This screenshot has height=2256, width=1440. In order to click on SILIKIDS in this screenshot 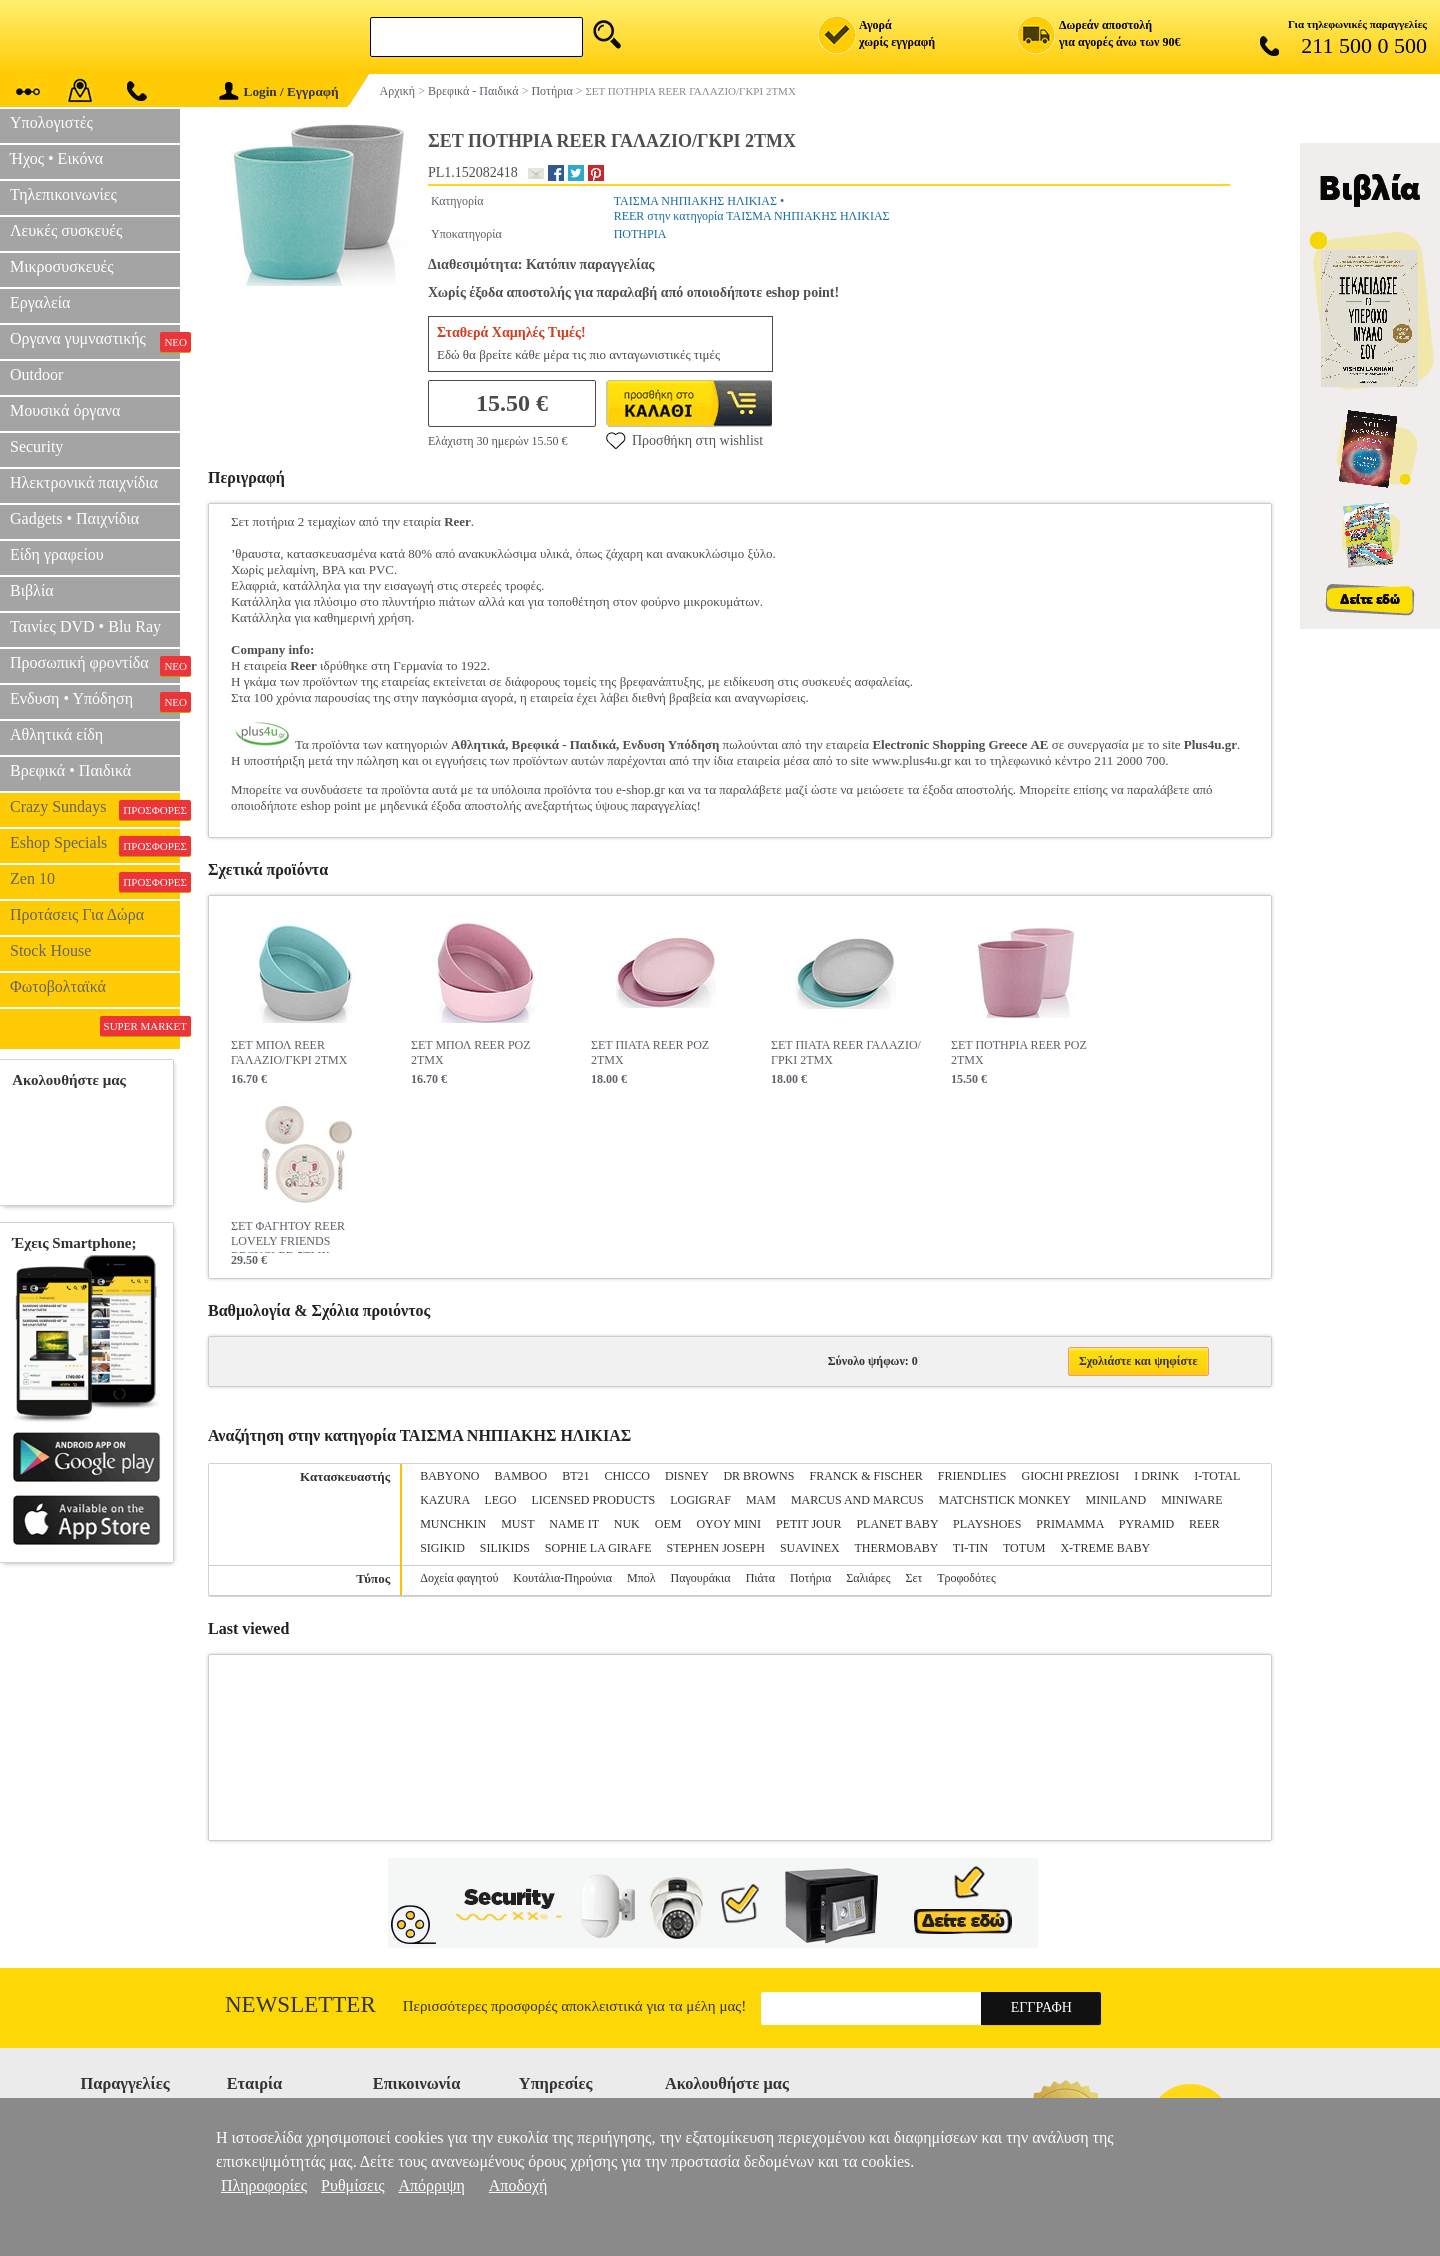, I will do `click(505, 1548)`.